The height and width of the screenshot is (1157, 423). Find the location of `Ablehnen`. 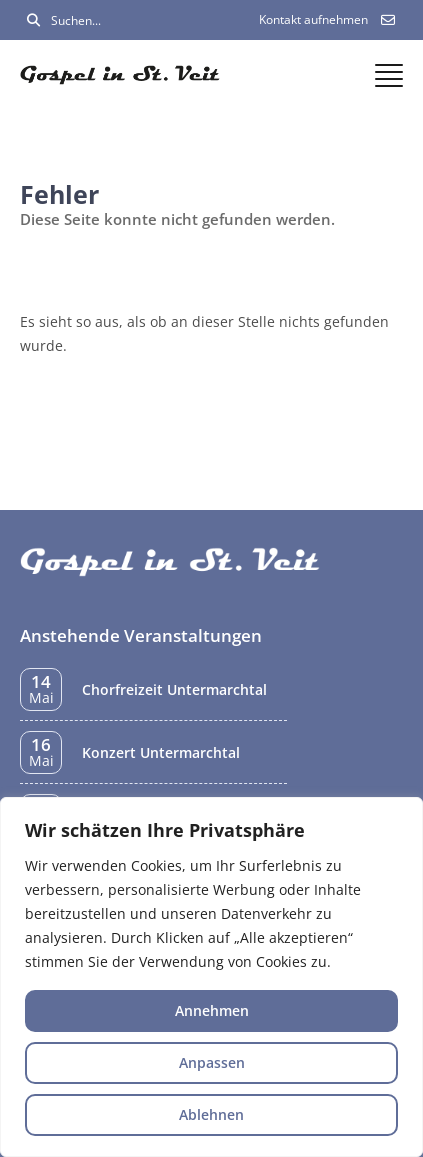

Ablehnen is located at coordinates (211, 1114).